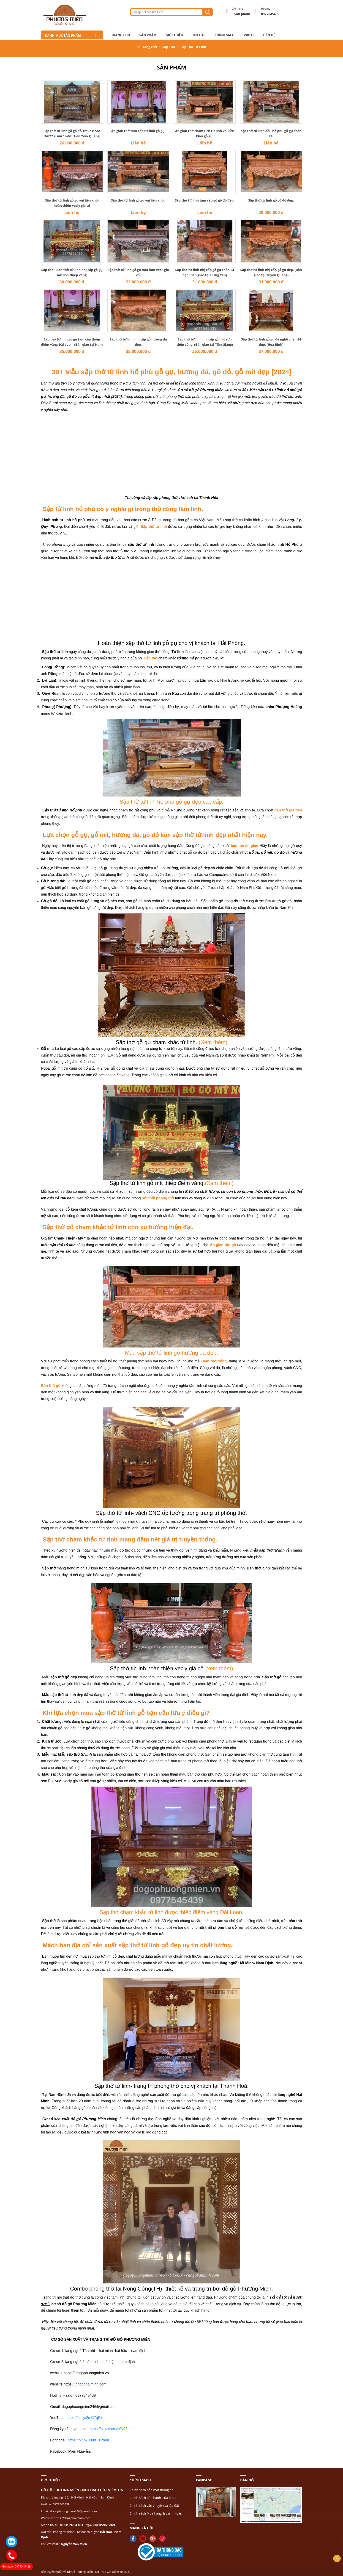  What do you see at coordinates (91, 2384) in the screenshot?
I see `chogohaiminh.com` at bounding box center [91, 2384].